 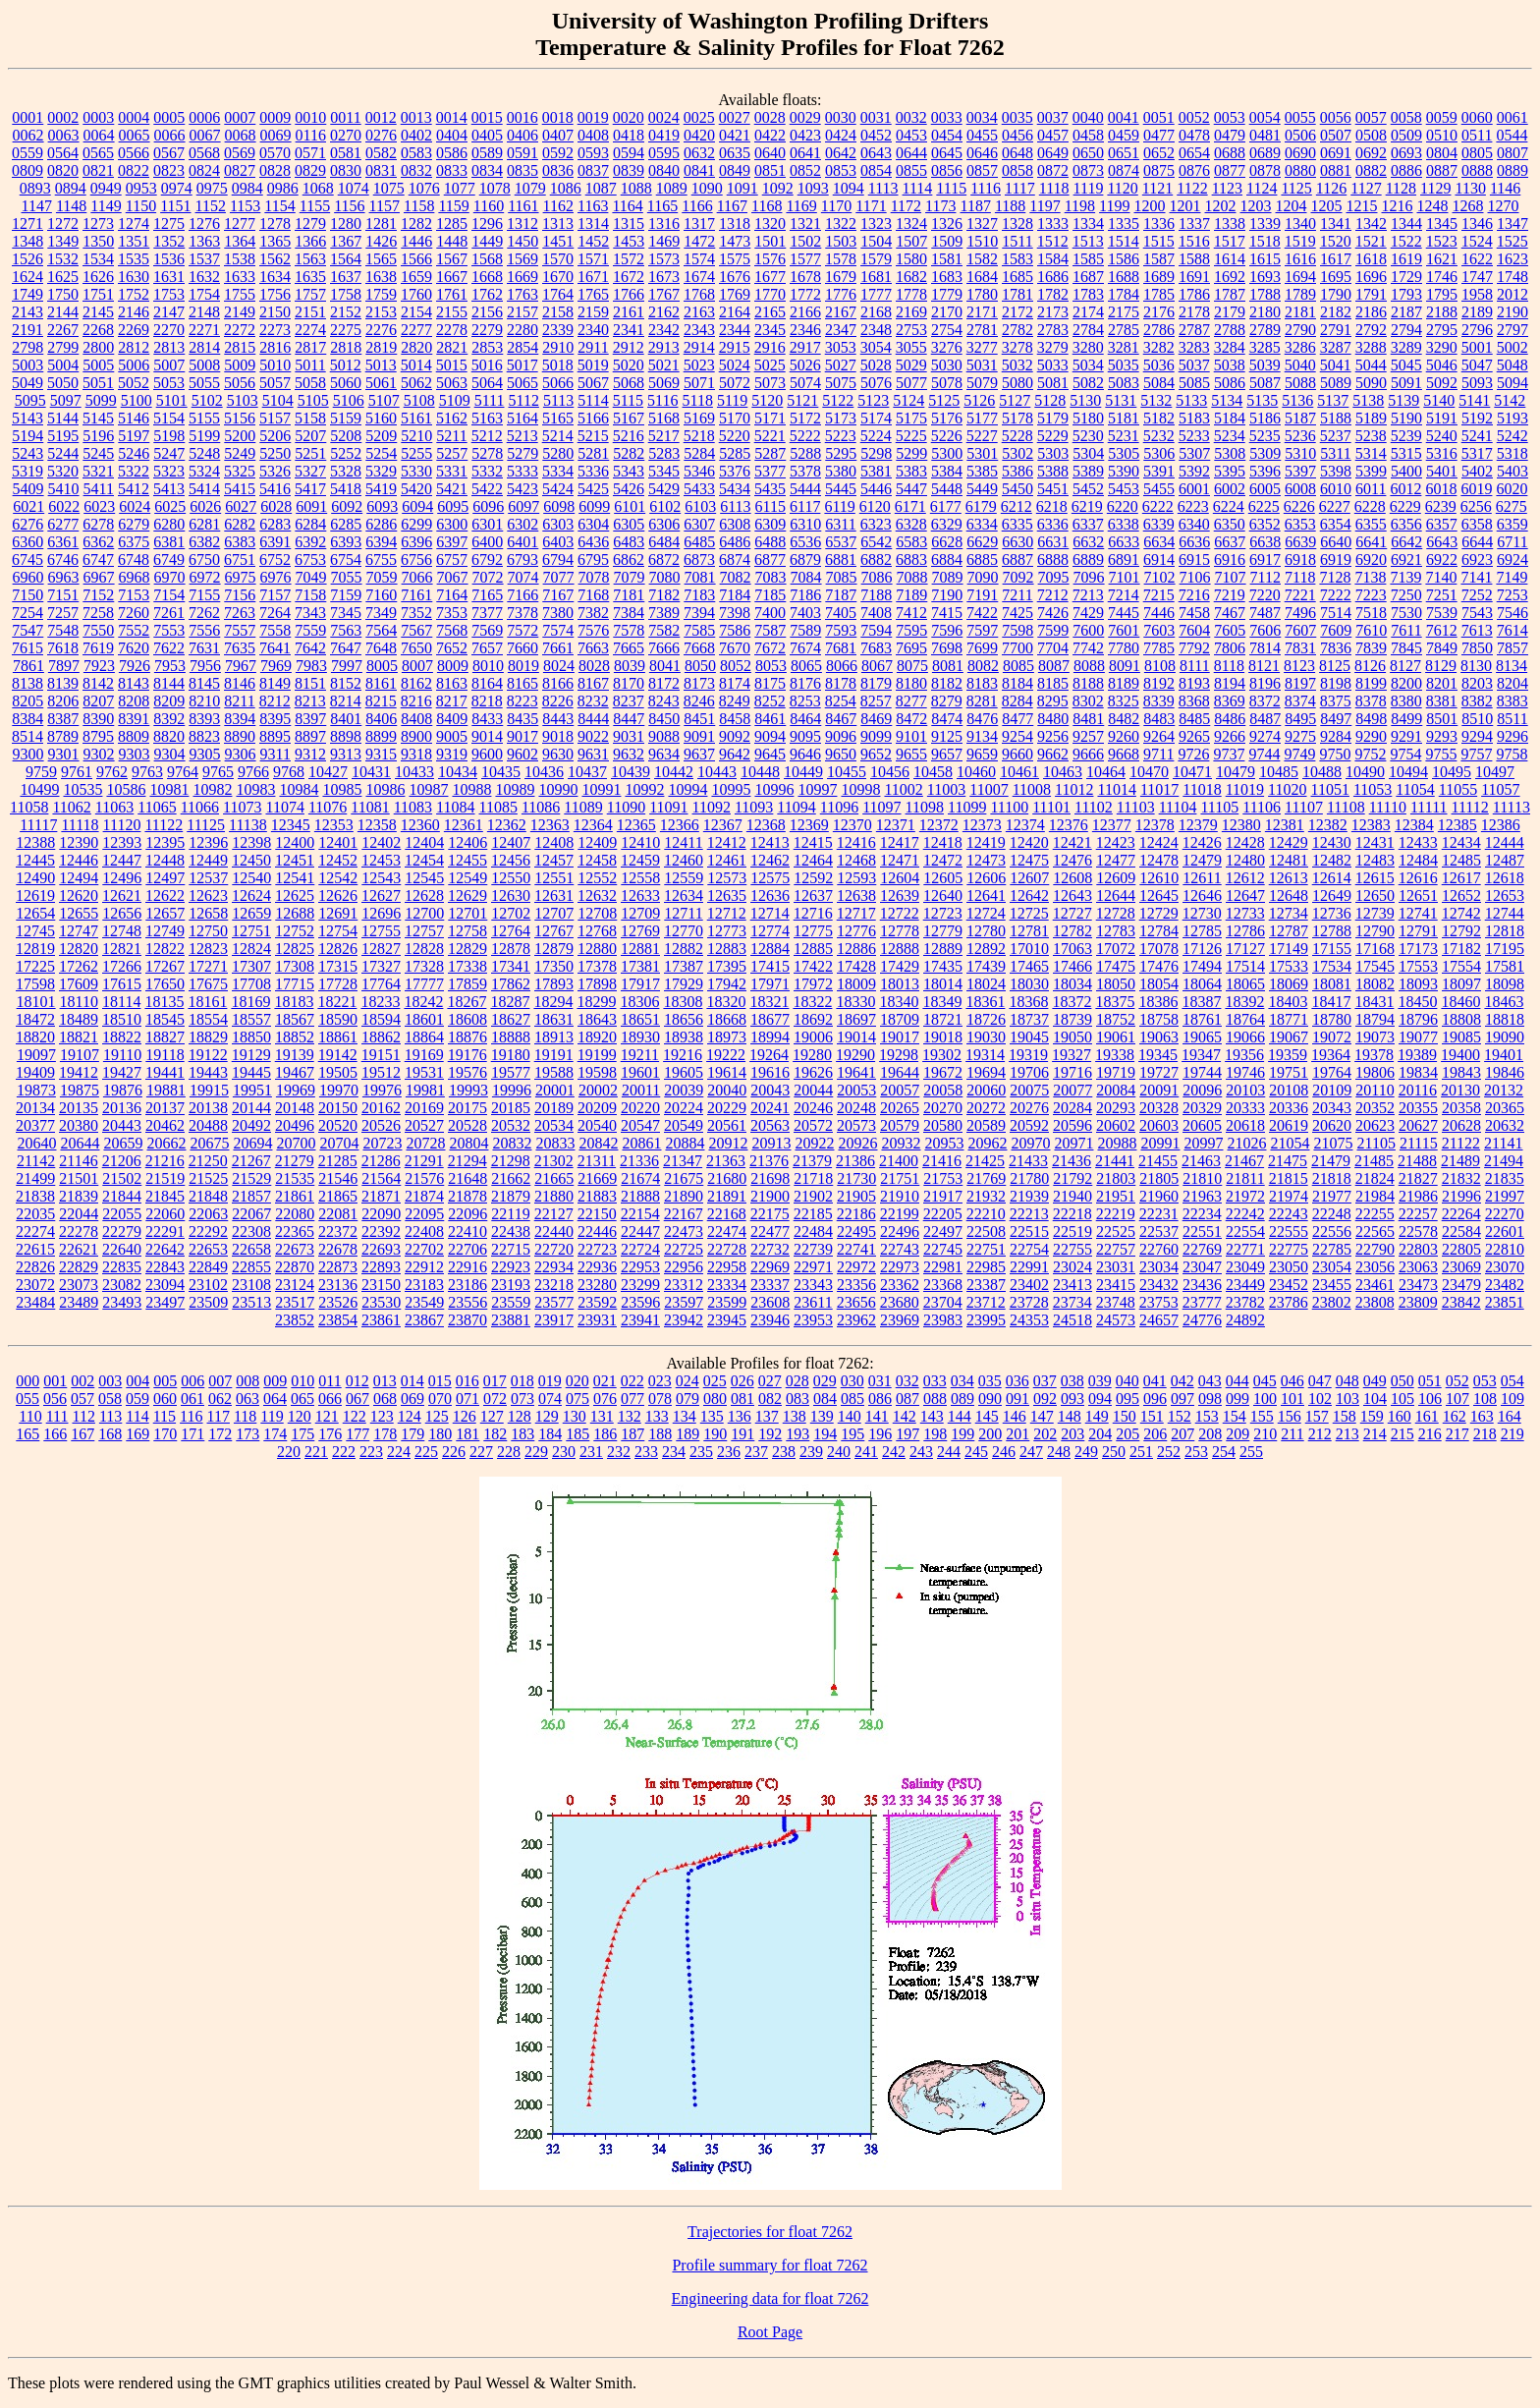 What do you see at coordinates (310, 524) in the screenshot?
I see `6284` at bounding box center [310, 524].